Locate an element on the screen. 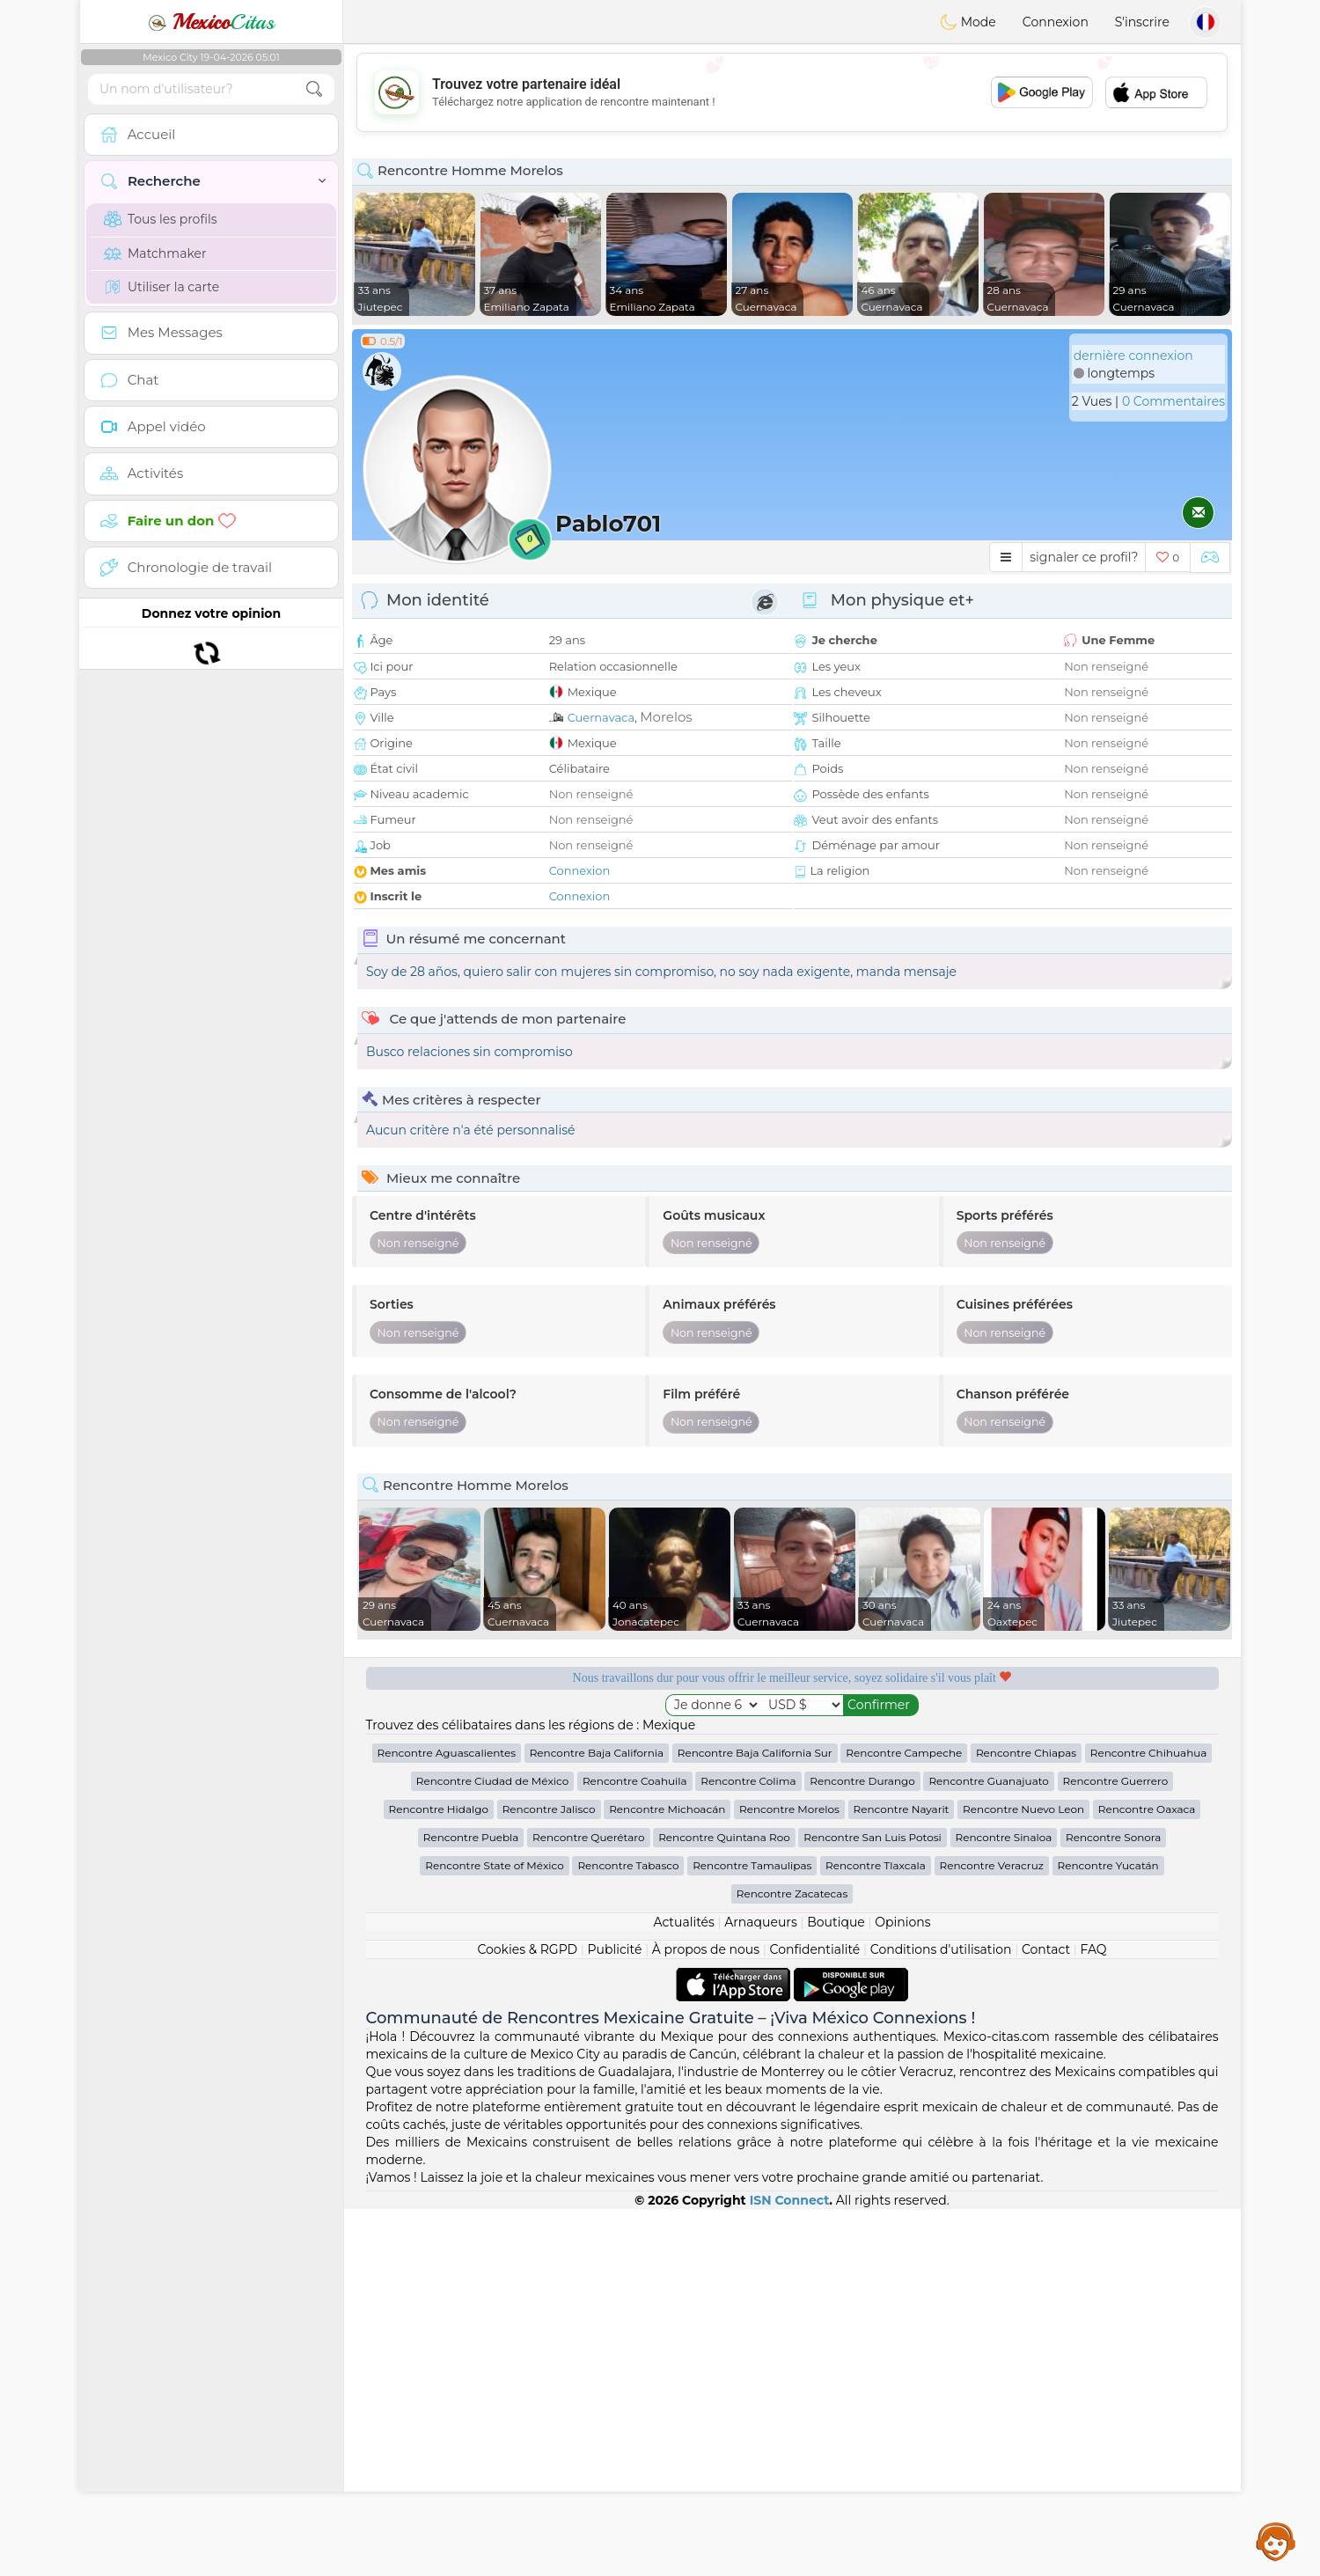 The height and width of the screenshot is (2576, 1320). Rencontre Durango is located at coordinates (862, 2147).